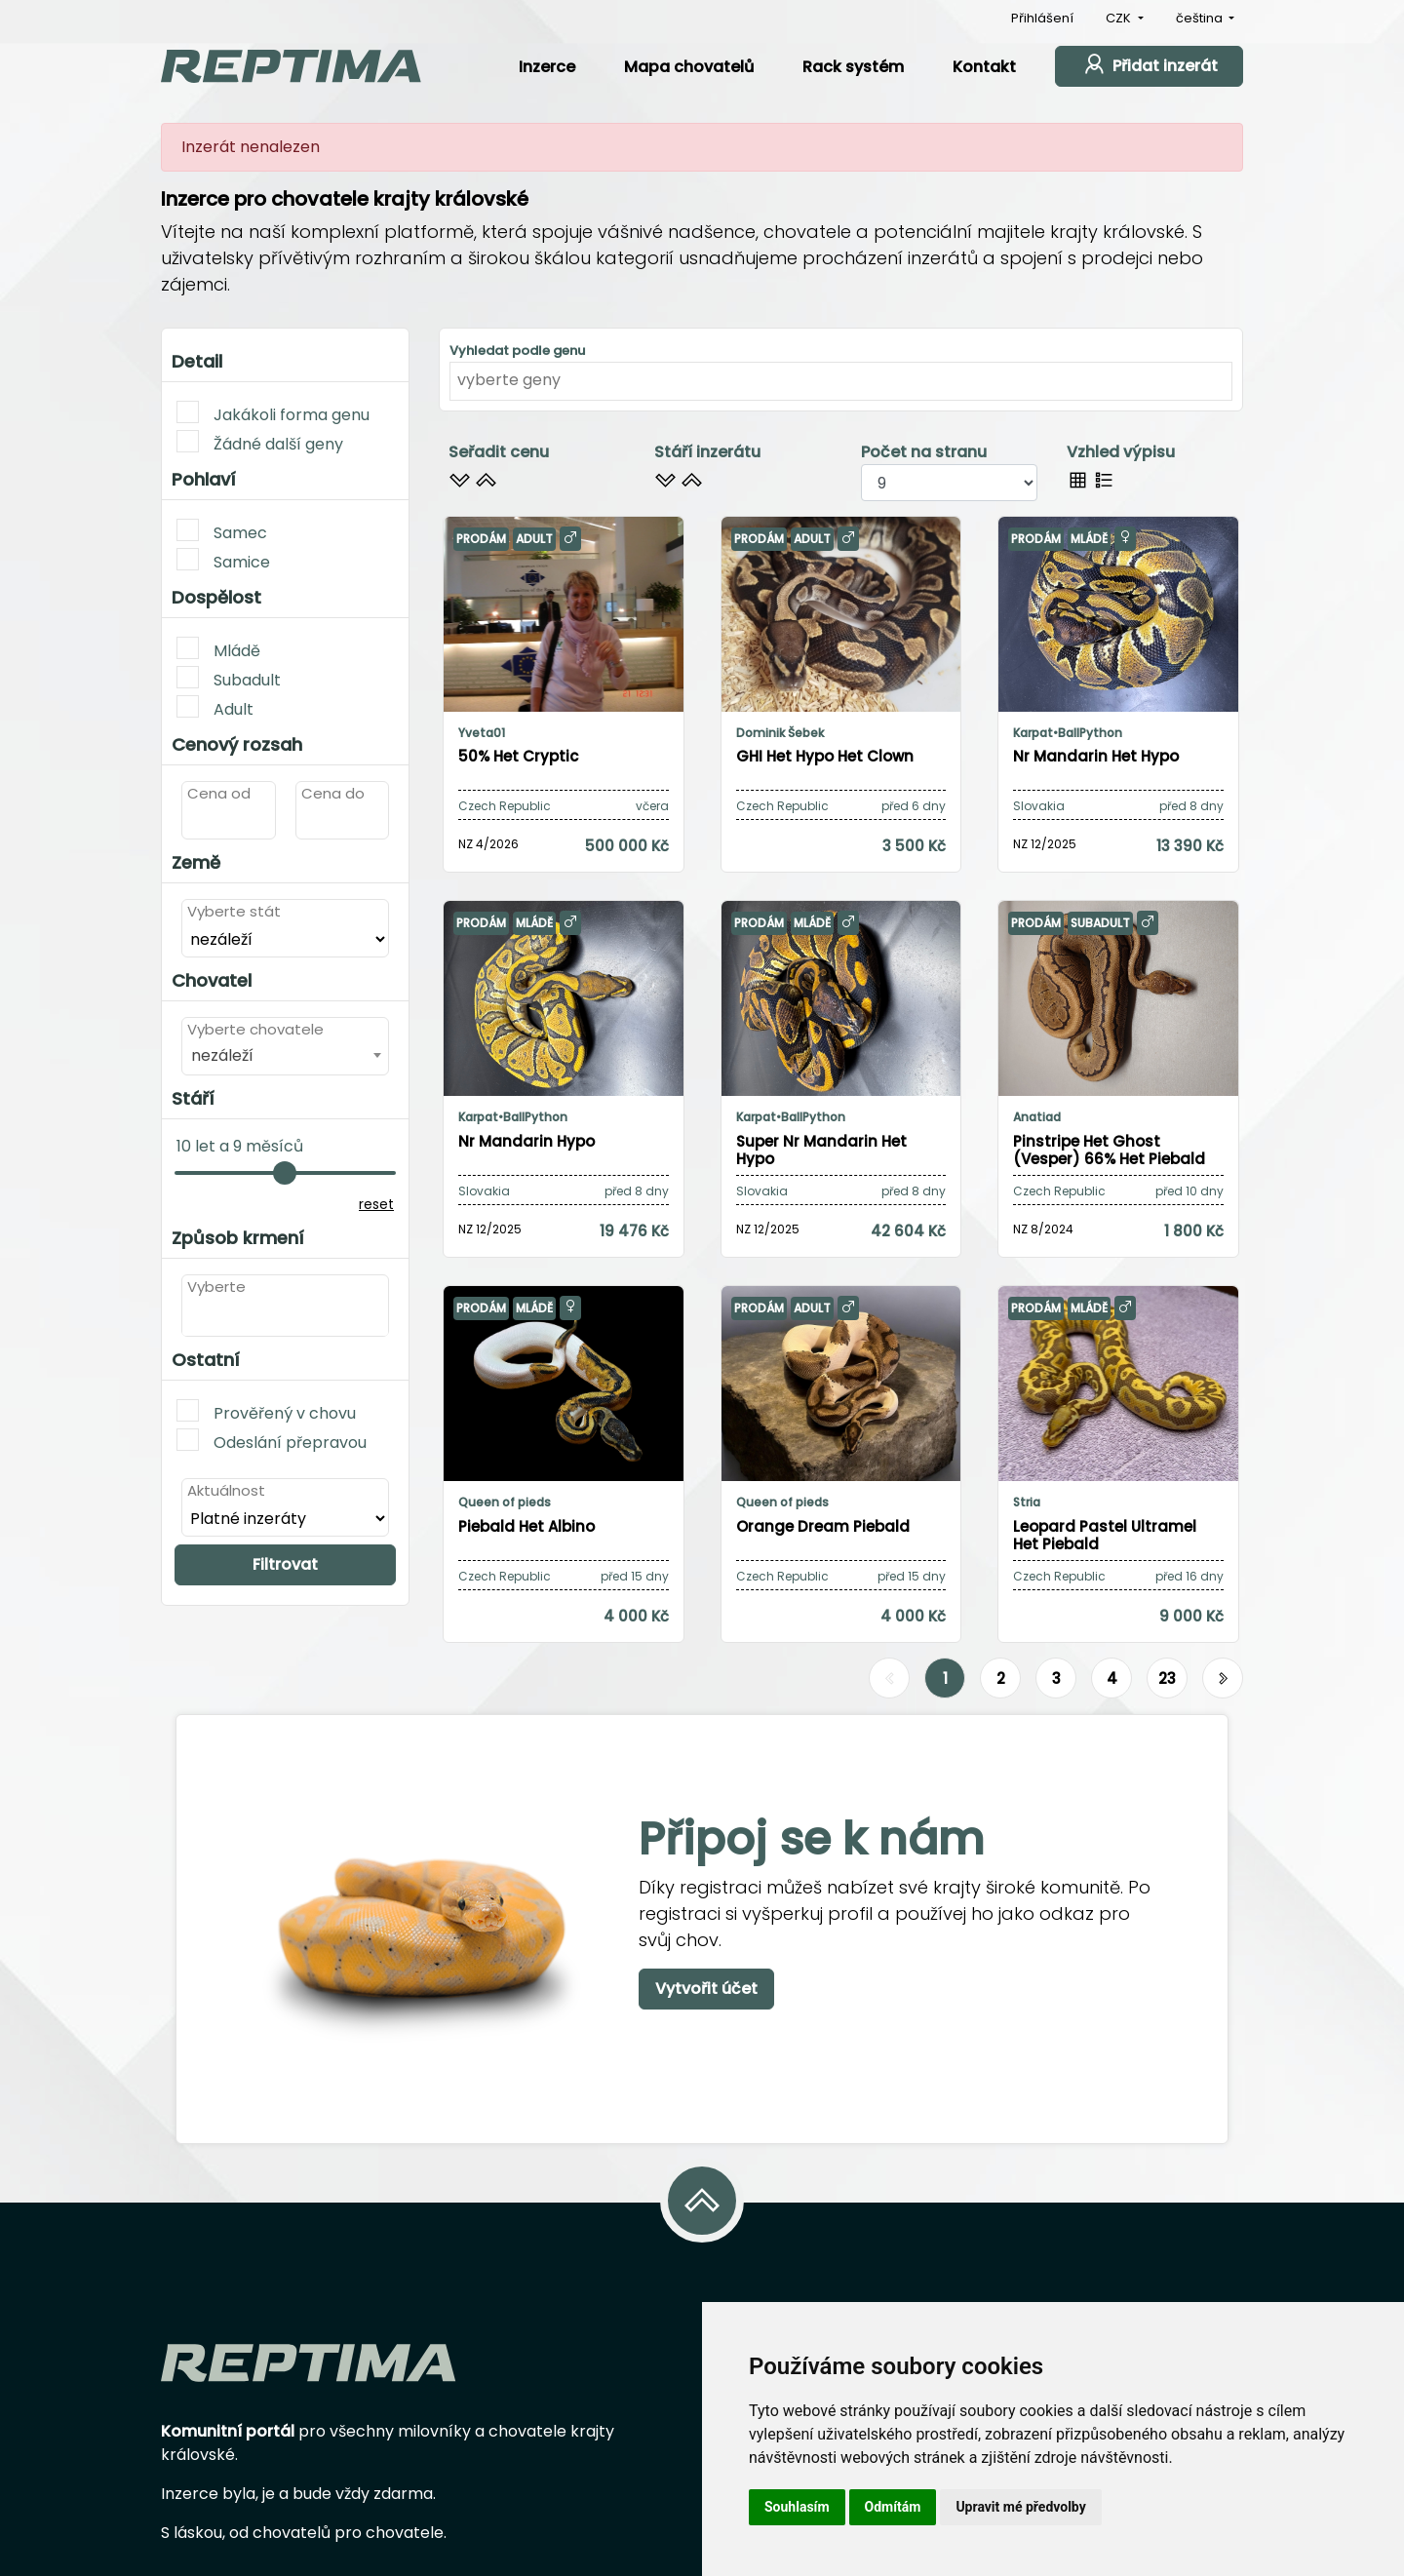 This screenshot has height=2576, width=1404. What do you see at coordinates (707, 452) in the screenshot?
I see `Stáří inzerátu` at bounding box center [707, 452].